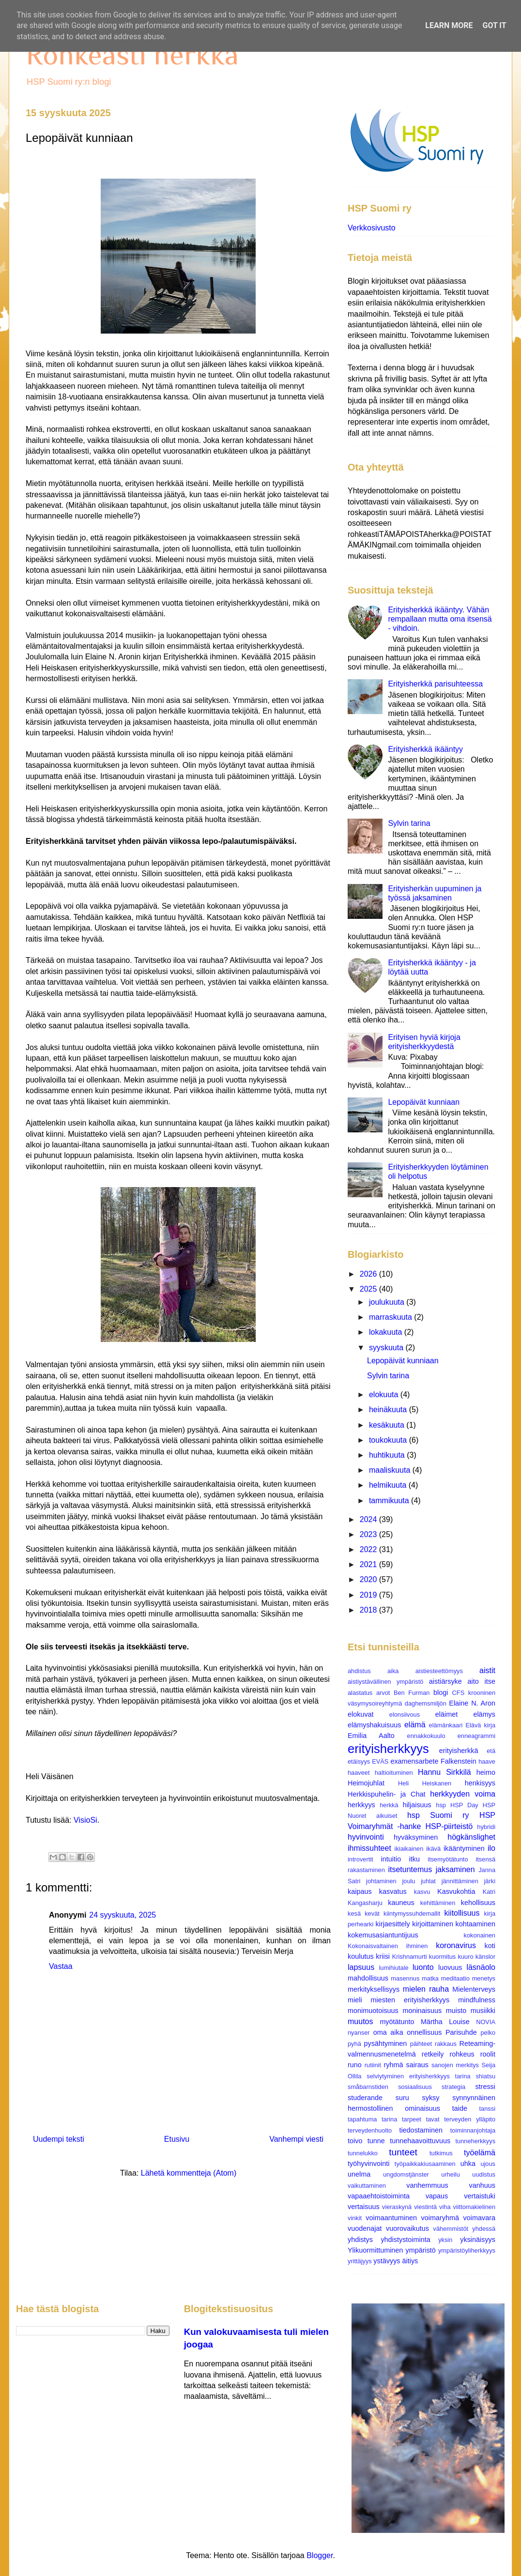 The image size is (521, 2576). What do you see at coordinates (441, 2153) in the screenshot?
I see `tutkimus` at bounding box center [441, 2153].